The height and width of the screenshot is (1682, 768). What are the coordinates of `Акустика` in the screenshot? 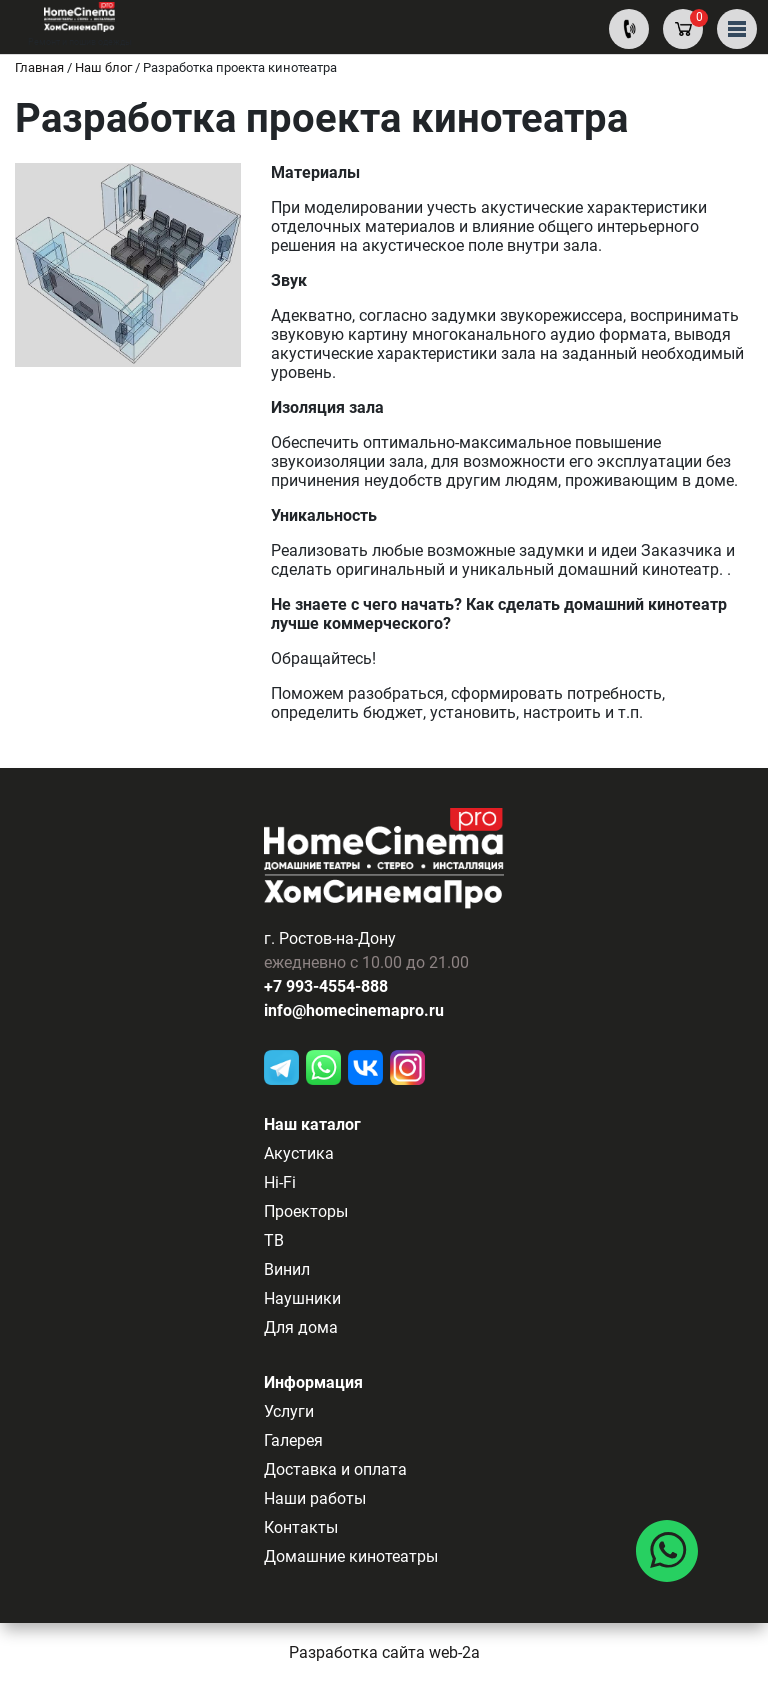 It's located at (299, 1153).